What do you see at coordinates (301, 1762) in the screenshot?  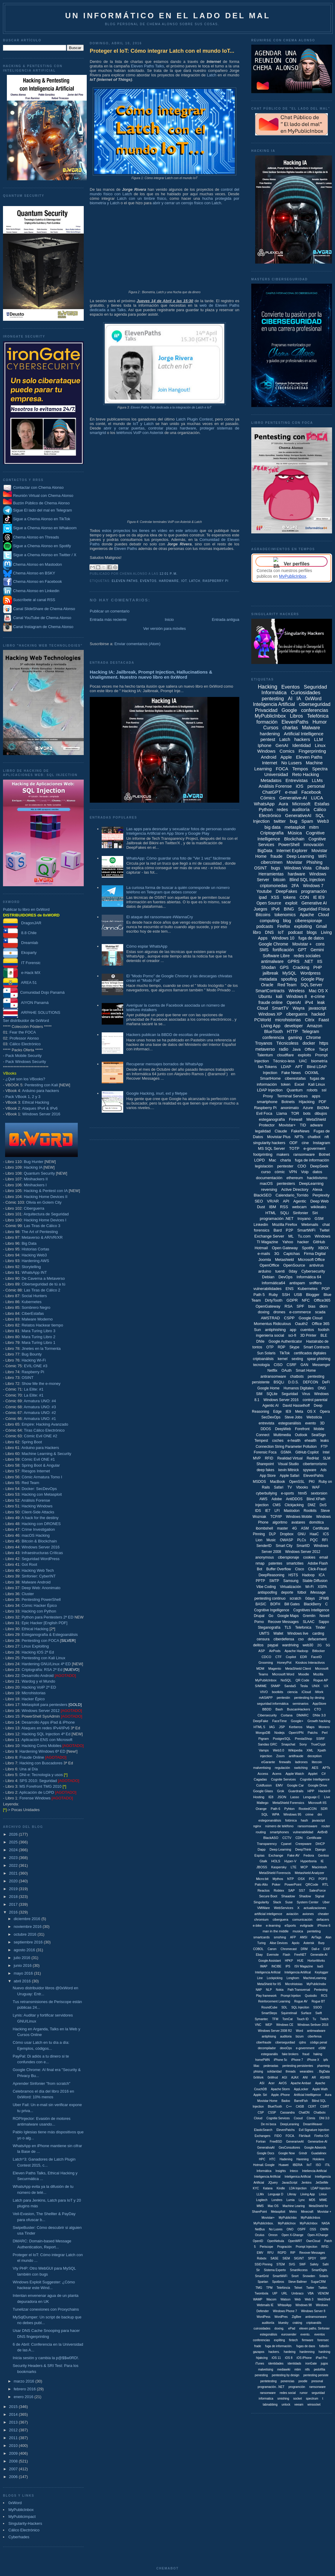 I see `ladrones` at bounding box center [301, 1762].